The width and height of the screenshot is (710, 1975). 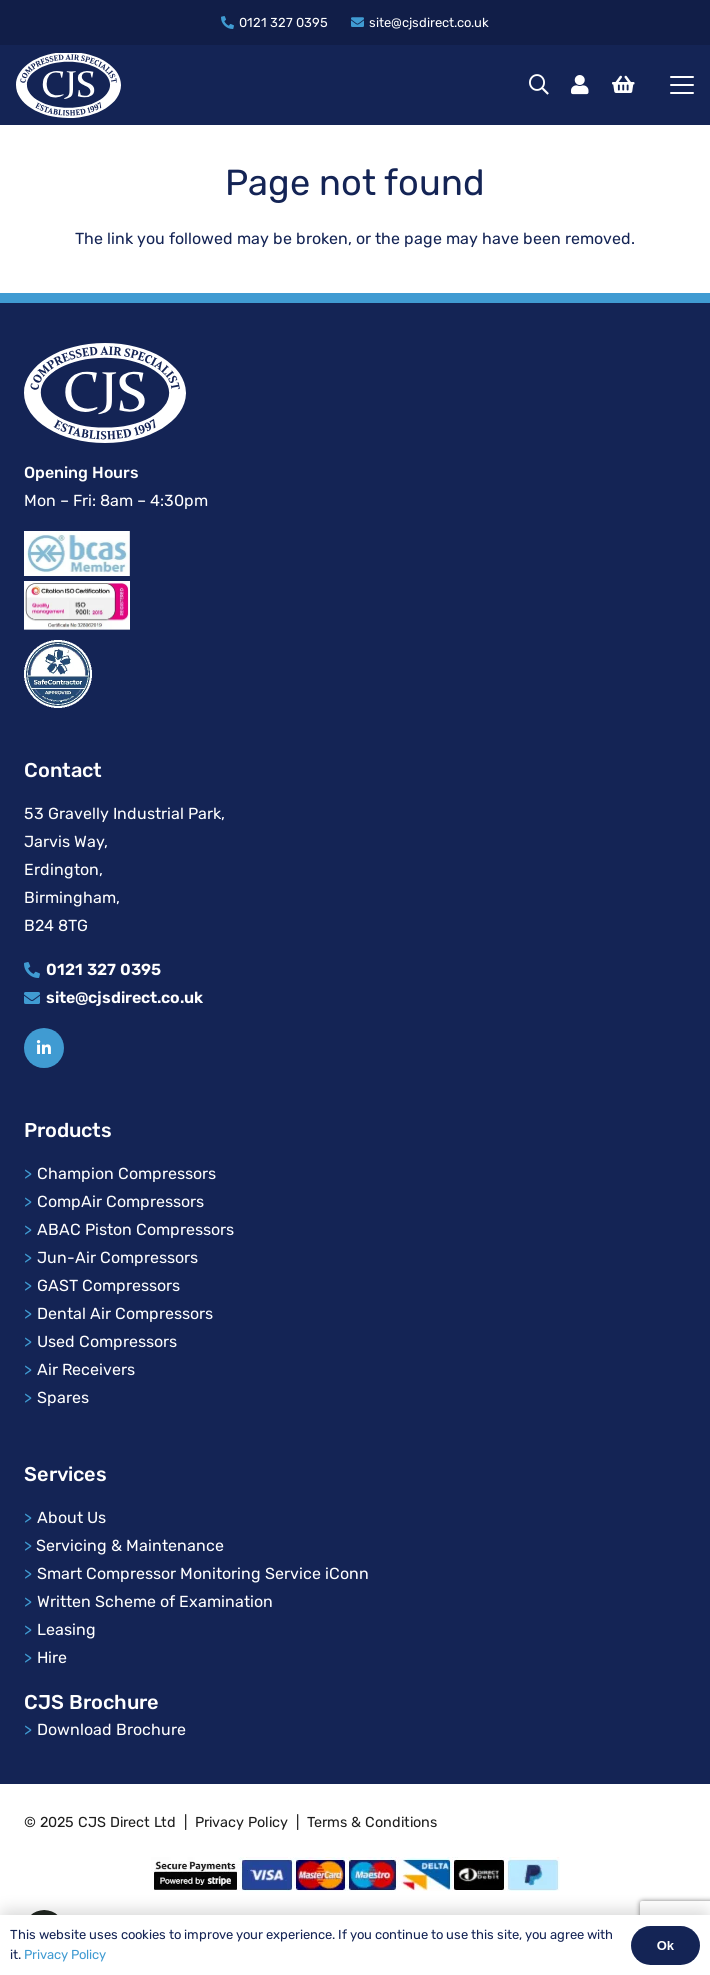 I want to click on Jun-Air Compressors, so click(x=117, y=1257).